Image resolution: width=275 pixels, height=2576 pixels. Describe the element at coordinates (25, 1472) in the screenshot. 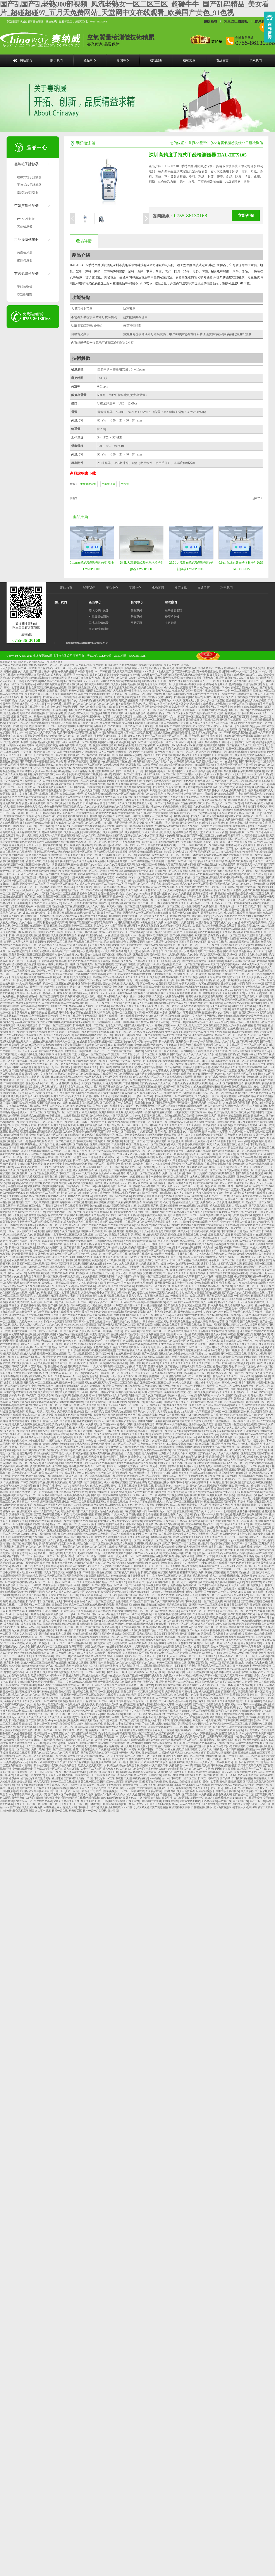

I see `国产精品乱码一区二区` at that location.